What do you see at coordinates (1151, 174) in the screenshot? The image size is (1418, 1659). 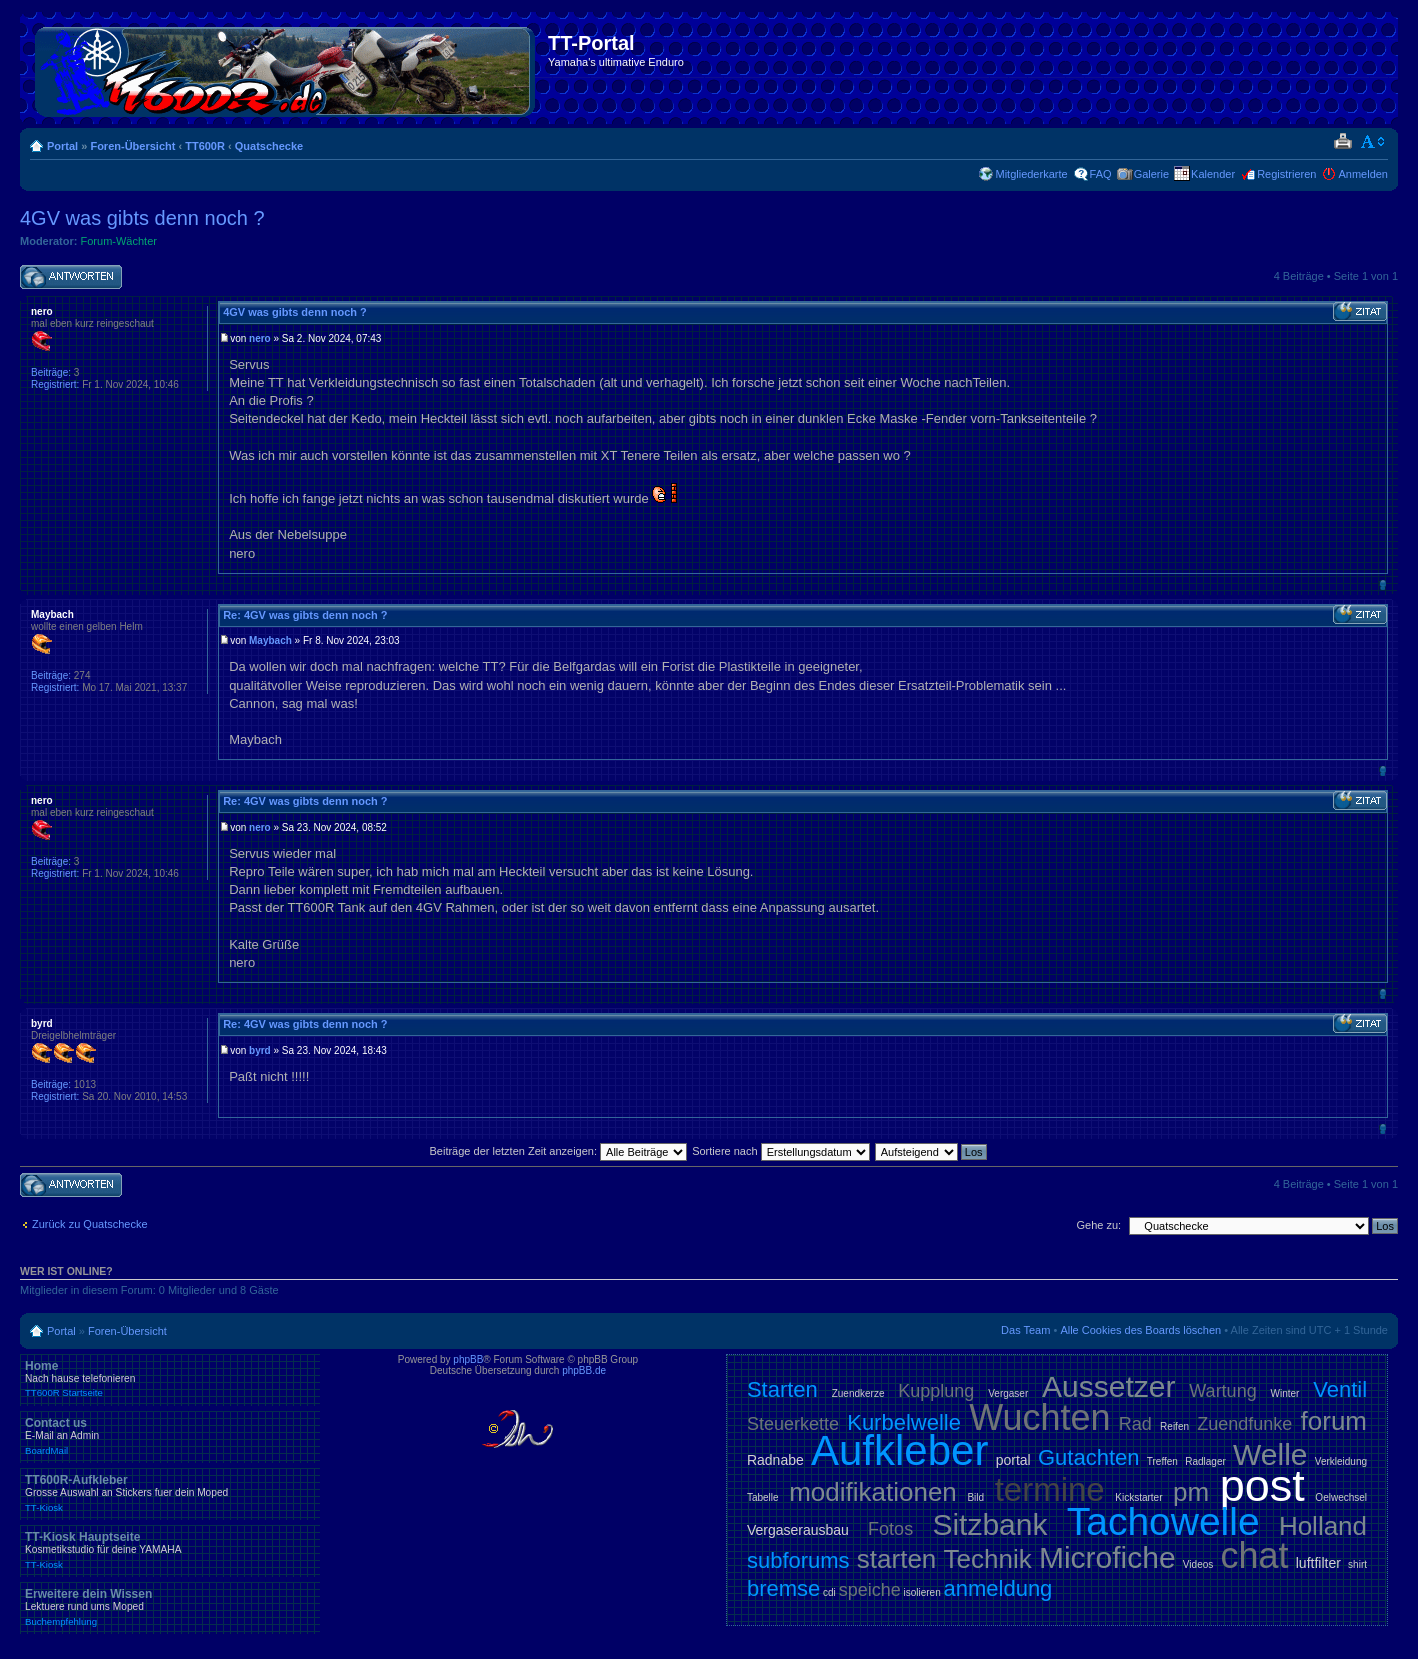 I see `Galerie` at bounding box center [1151, 174].